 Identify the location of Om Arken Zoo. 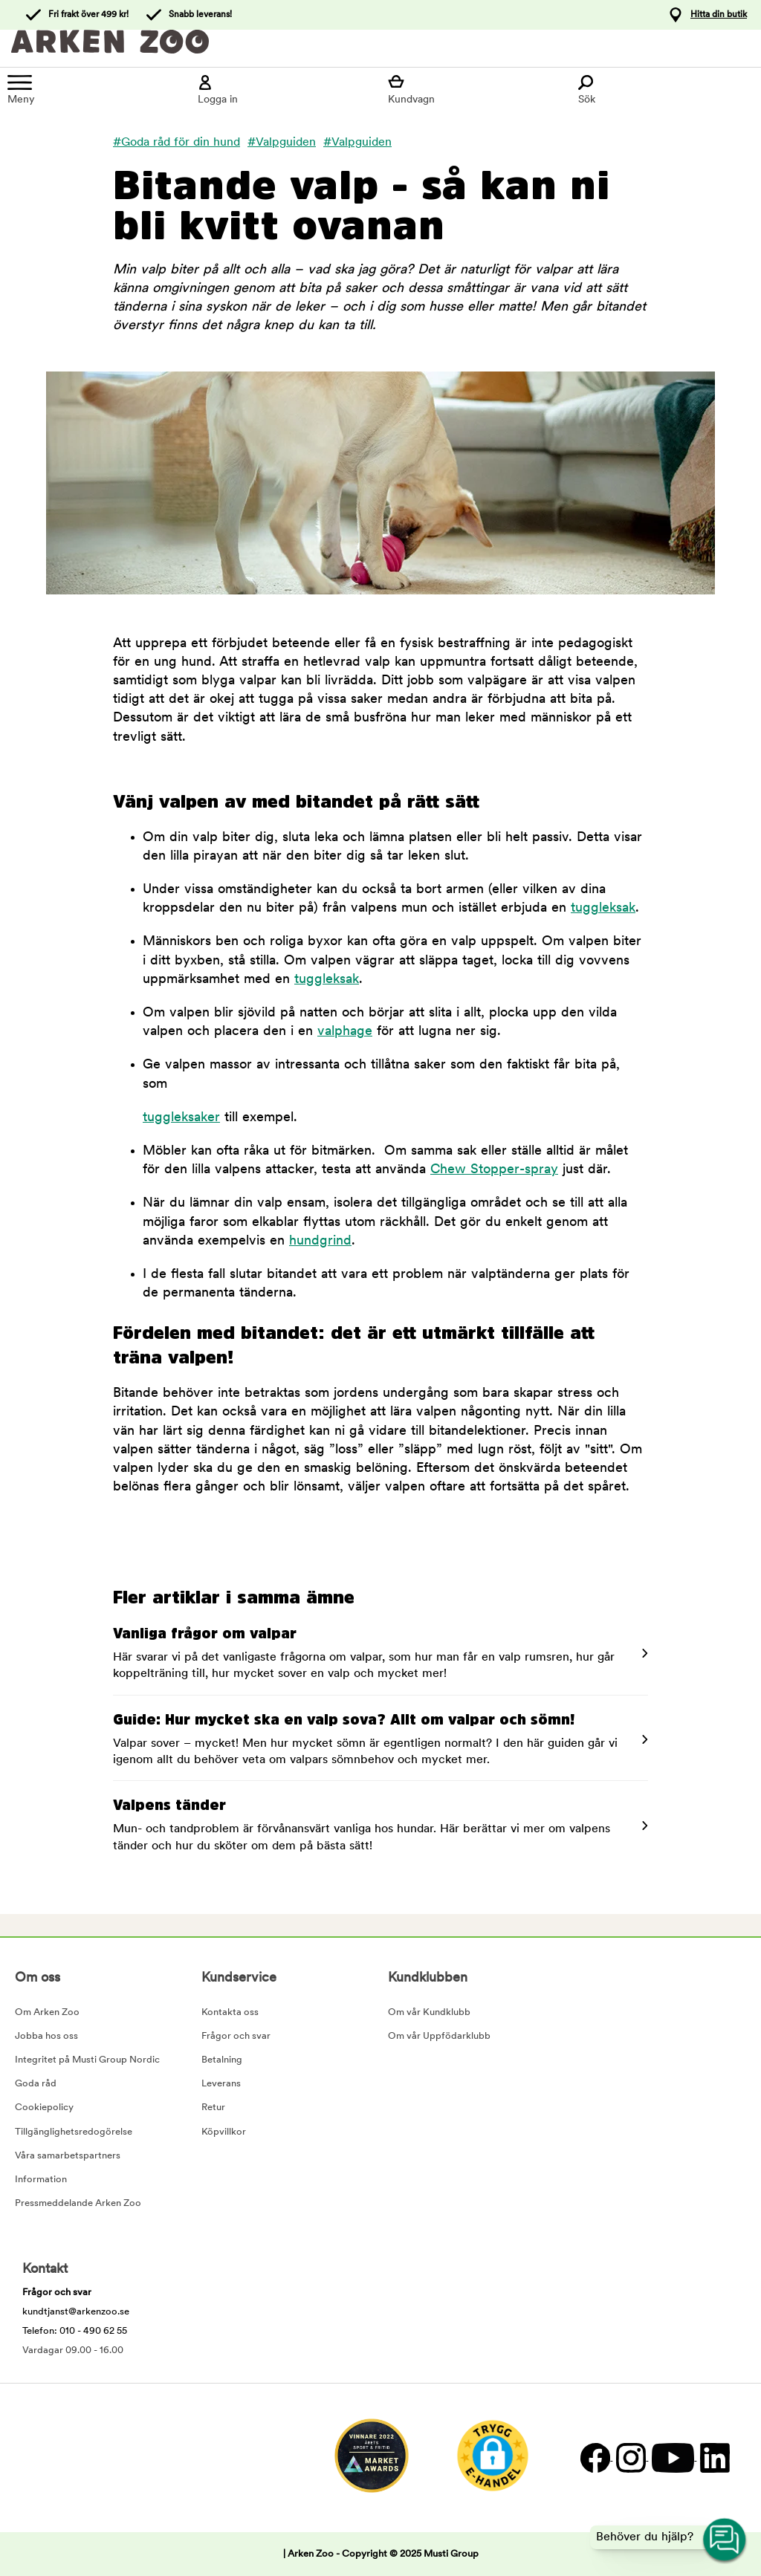
(47, 2012).